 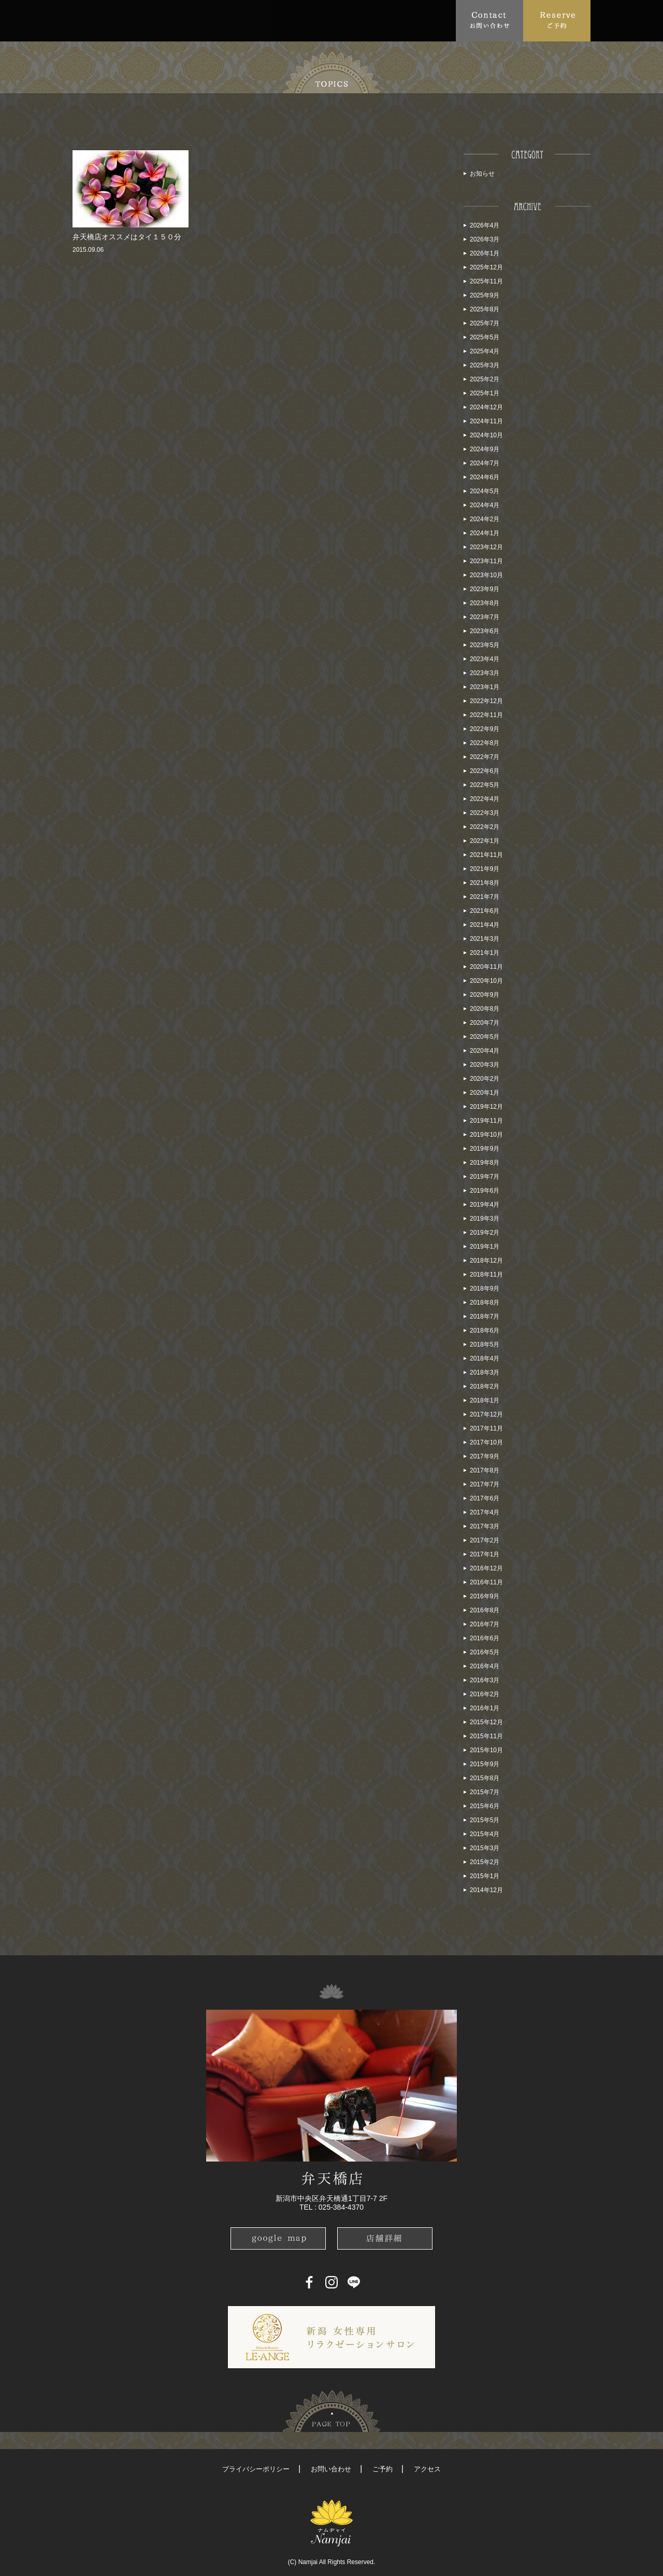 I want to click on 2016年2月, so click(x=484, y=1694).